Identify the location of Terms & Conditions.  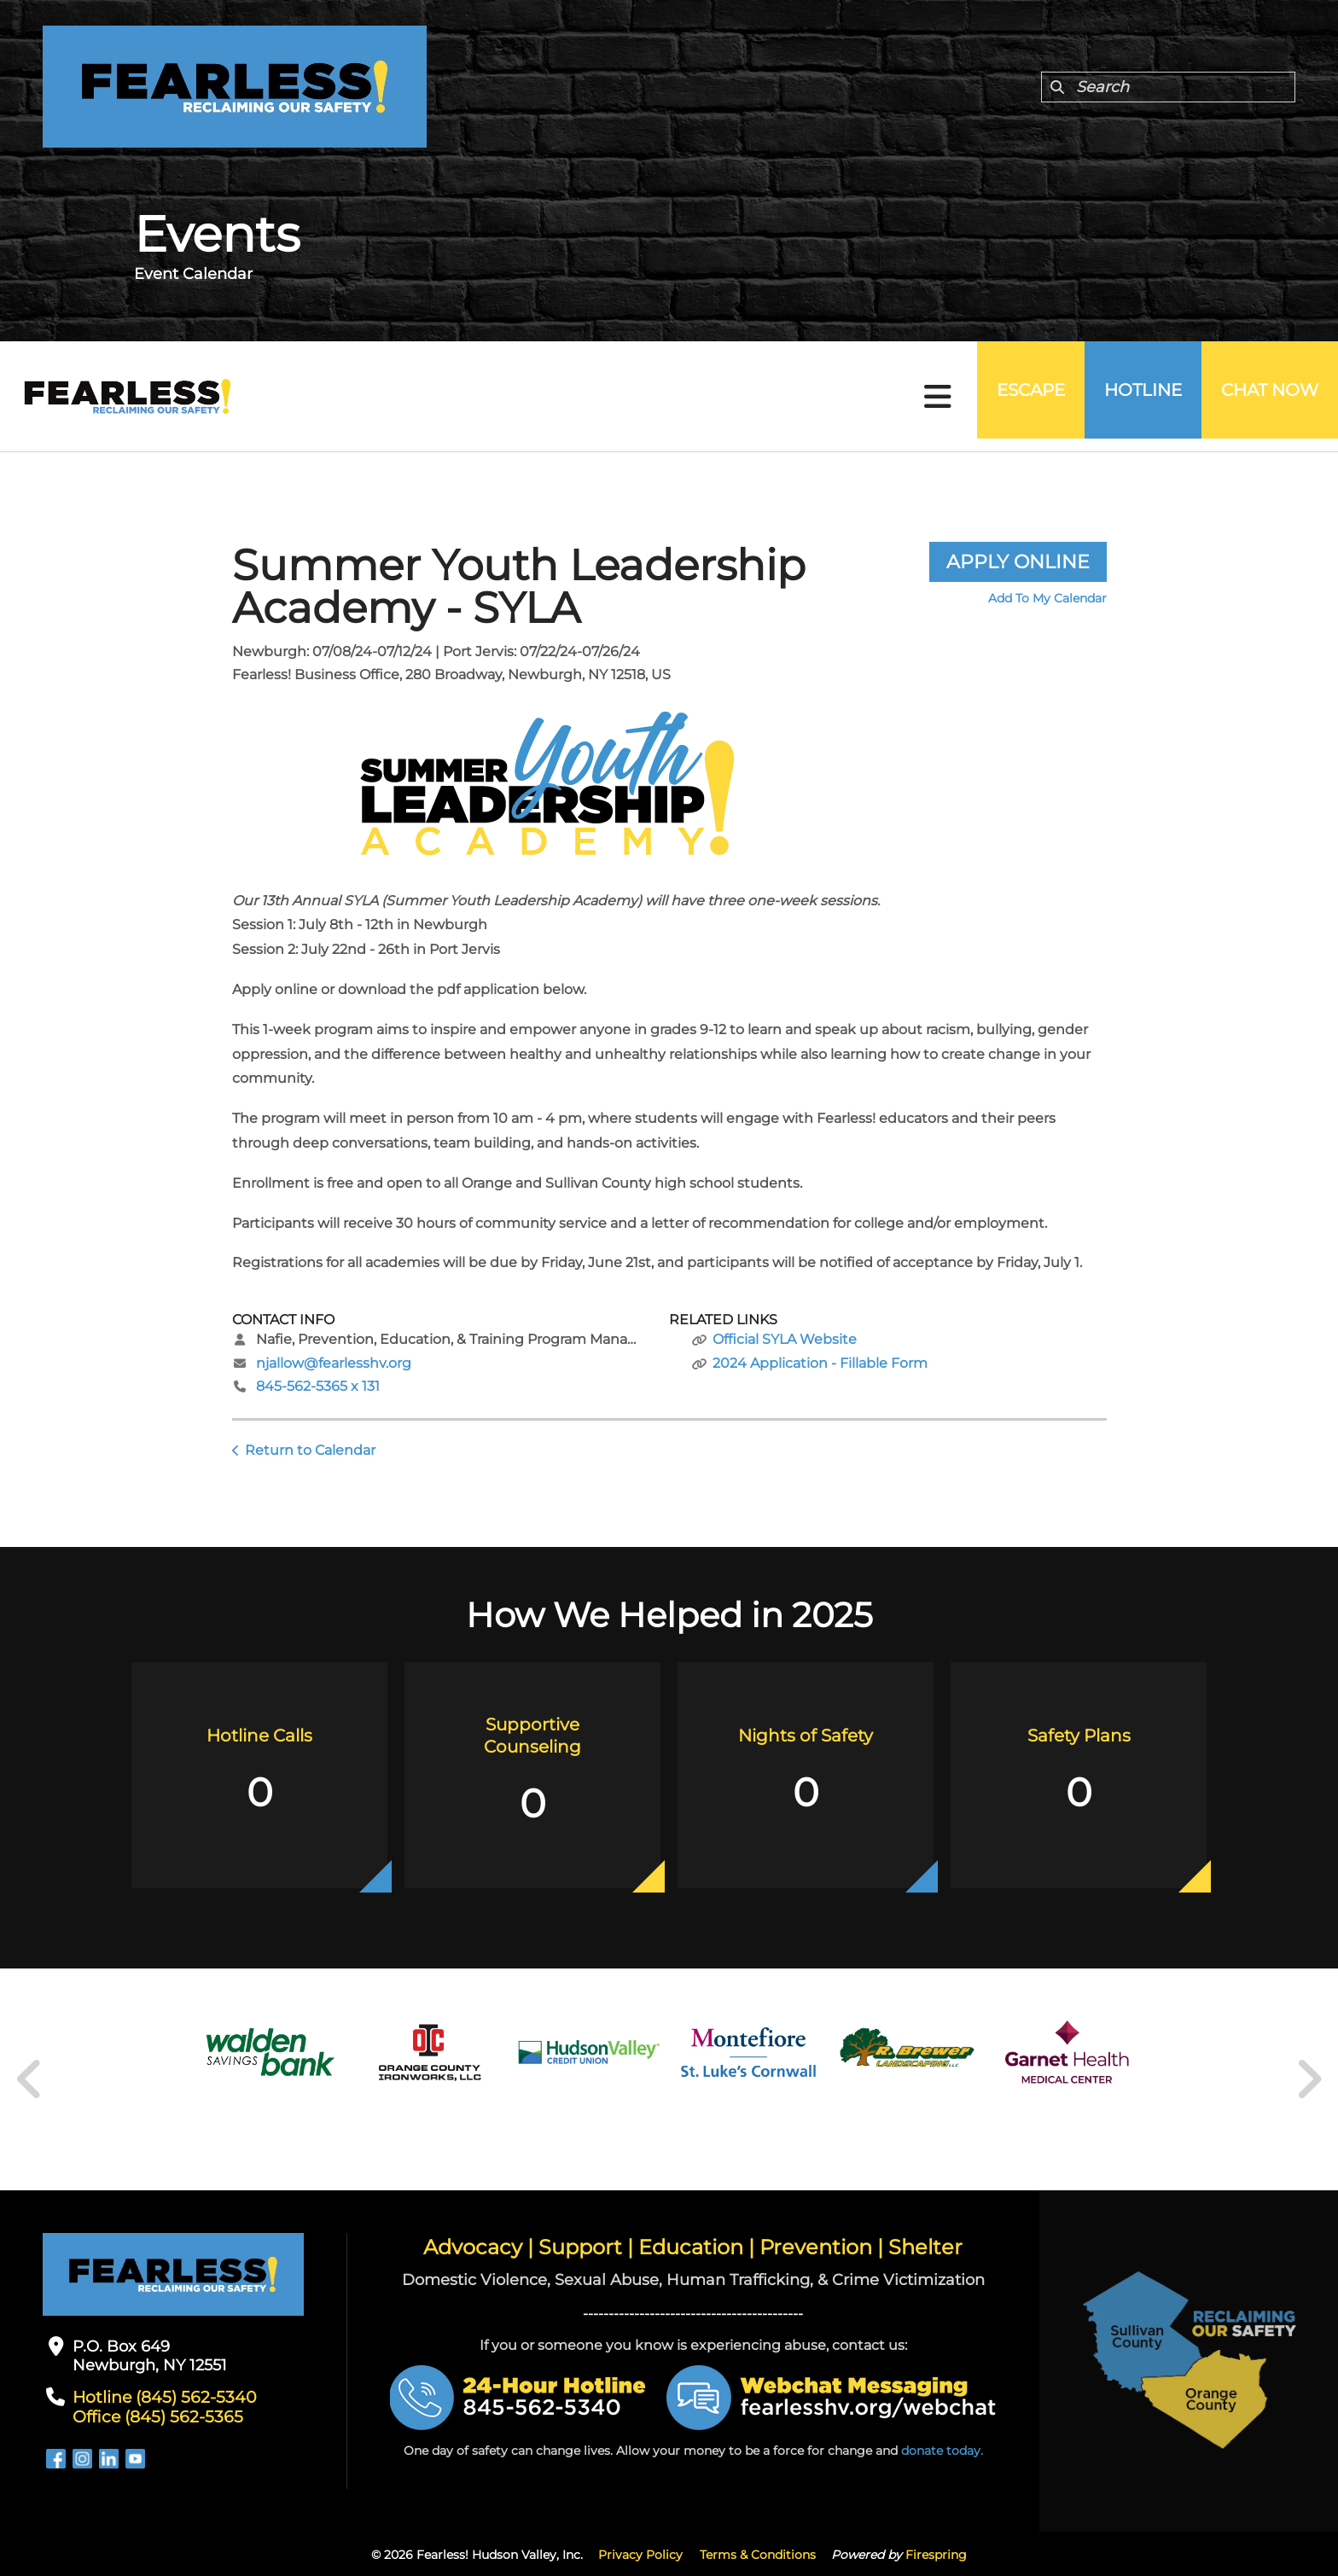
(758, 2553).